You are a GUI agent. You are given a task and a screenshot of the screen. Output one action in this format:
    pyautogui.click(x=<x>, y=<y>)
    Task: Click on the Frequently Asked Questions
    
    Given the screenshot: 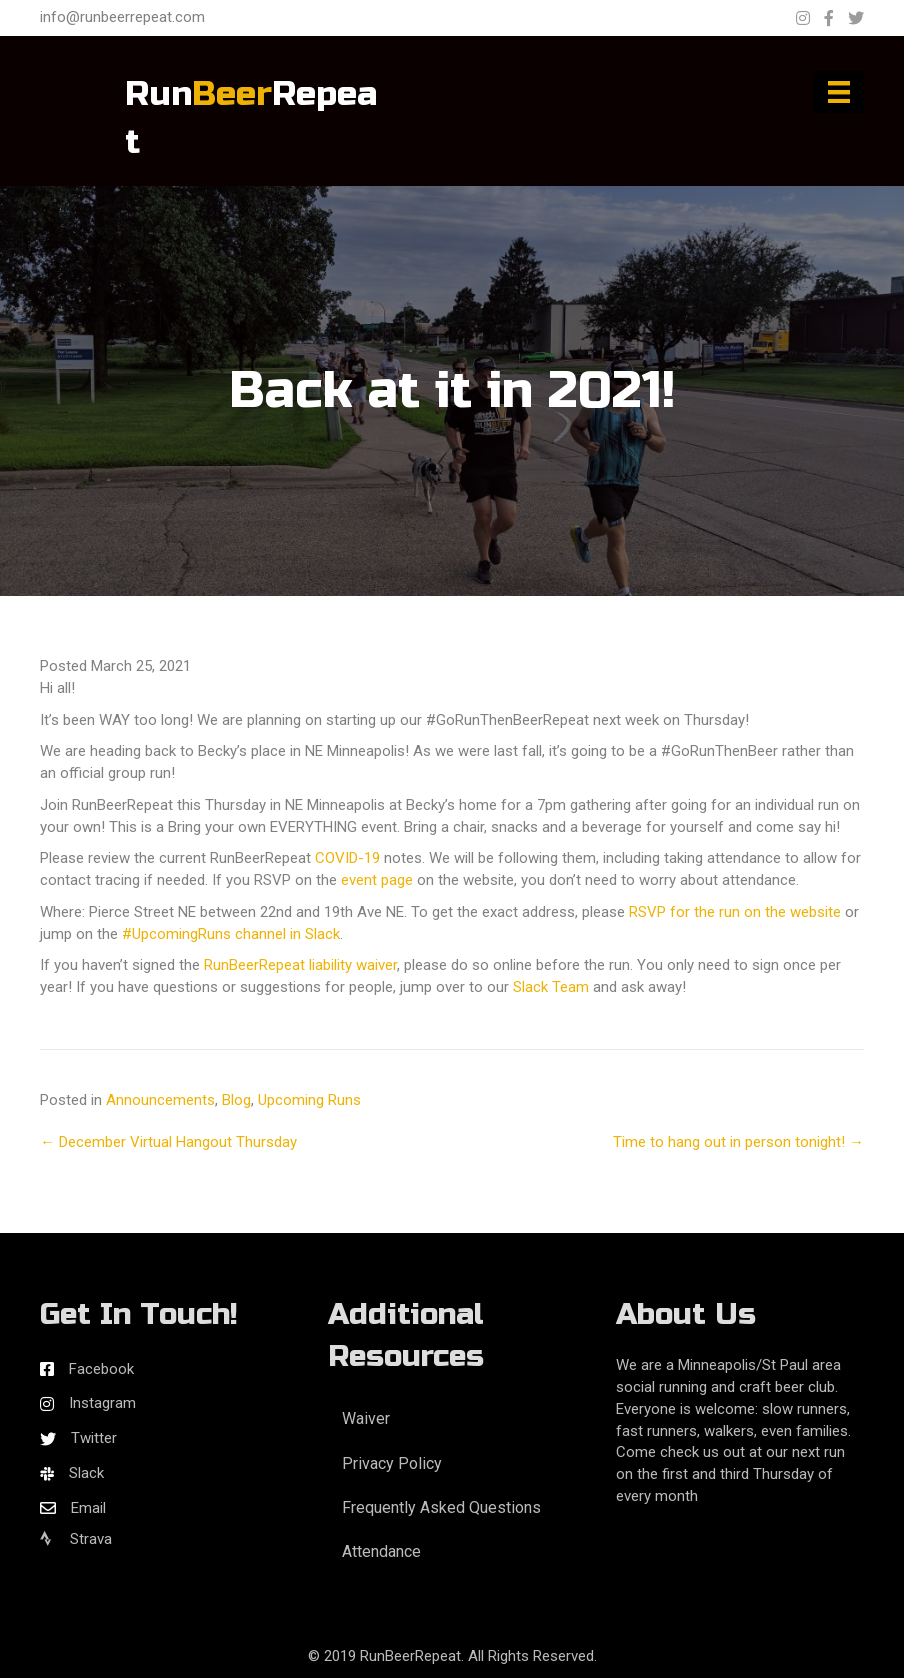 What is the action you would take?
    pyautogui.click(x=441, y=1507)
    